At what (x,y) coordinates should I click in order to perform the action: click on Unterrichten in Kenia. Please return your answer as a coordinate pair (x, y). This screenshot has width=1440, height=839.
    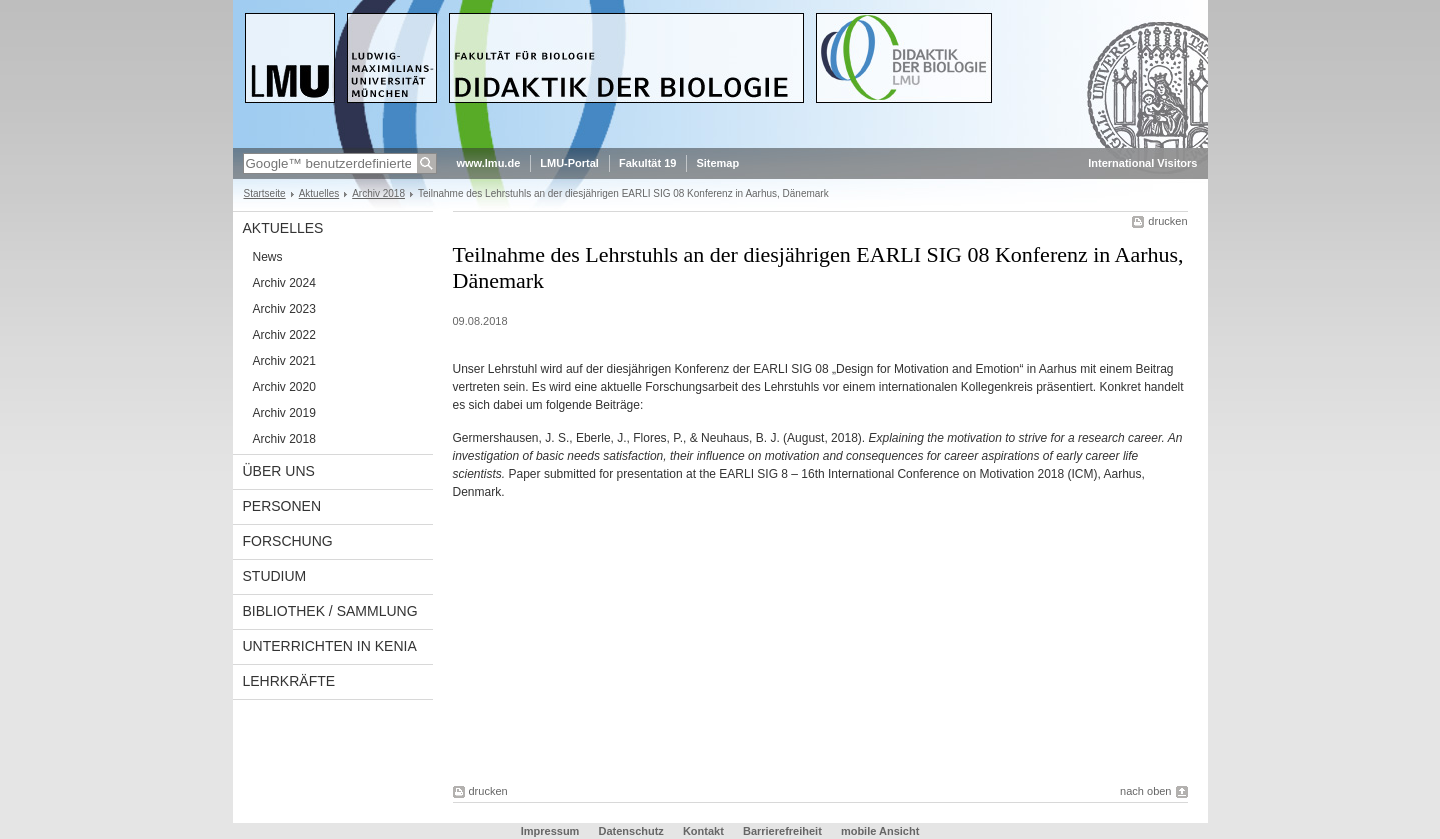
    Looking at the image, I should click on (330, 646).